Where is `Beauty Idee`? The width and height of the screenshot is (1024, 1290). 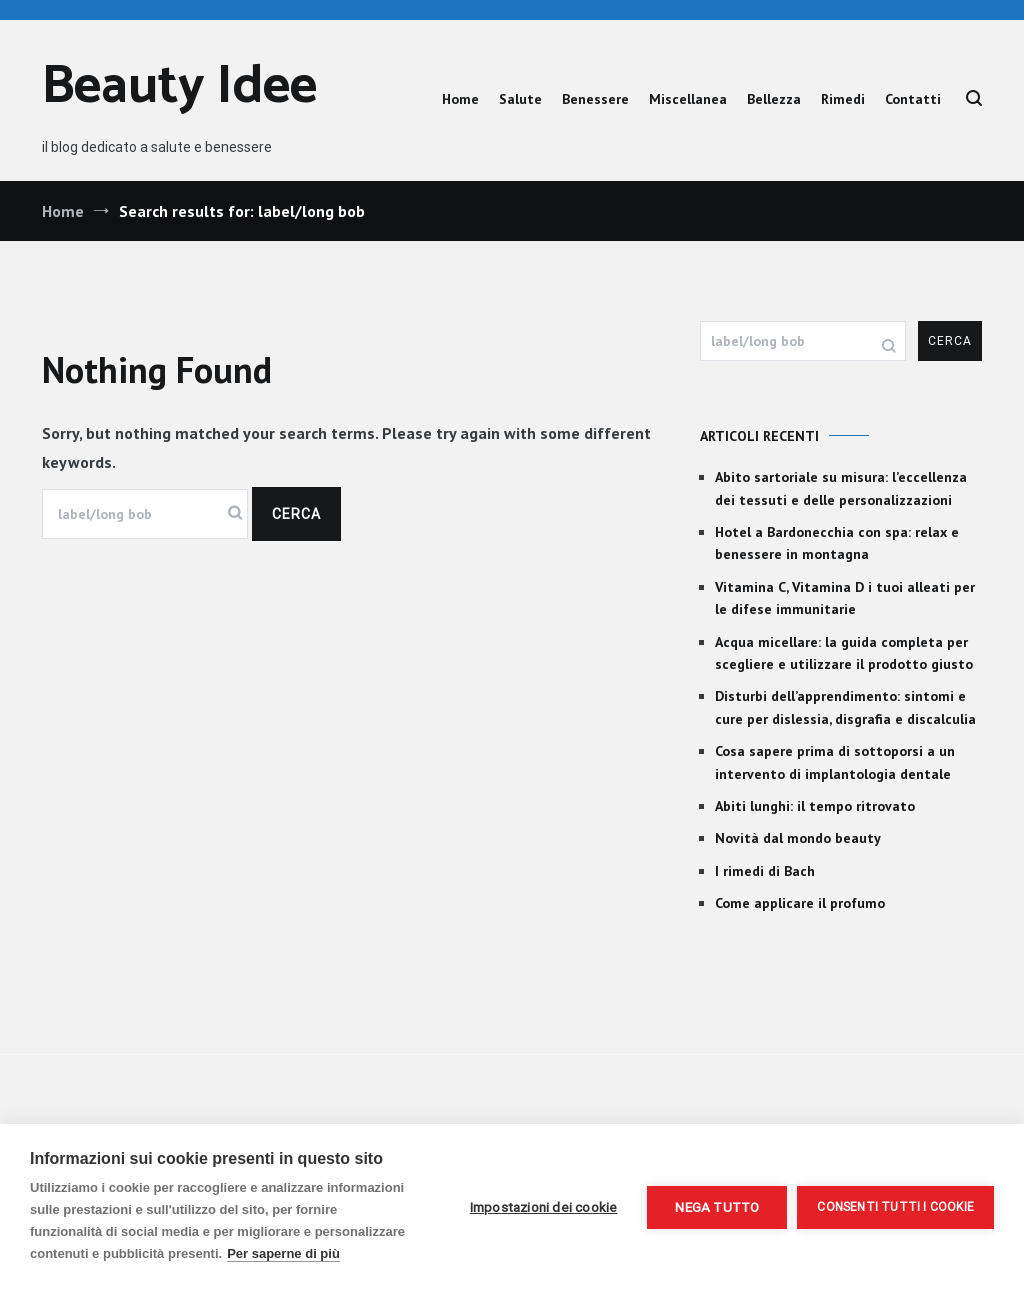 Beauty Idee is located at coordinates (179, 87).